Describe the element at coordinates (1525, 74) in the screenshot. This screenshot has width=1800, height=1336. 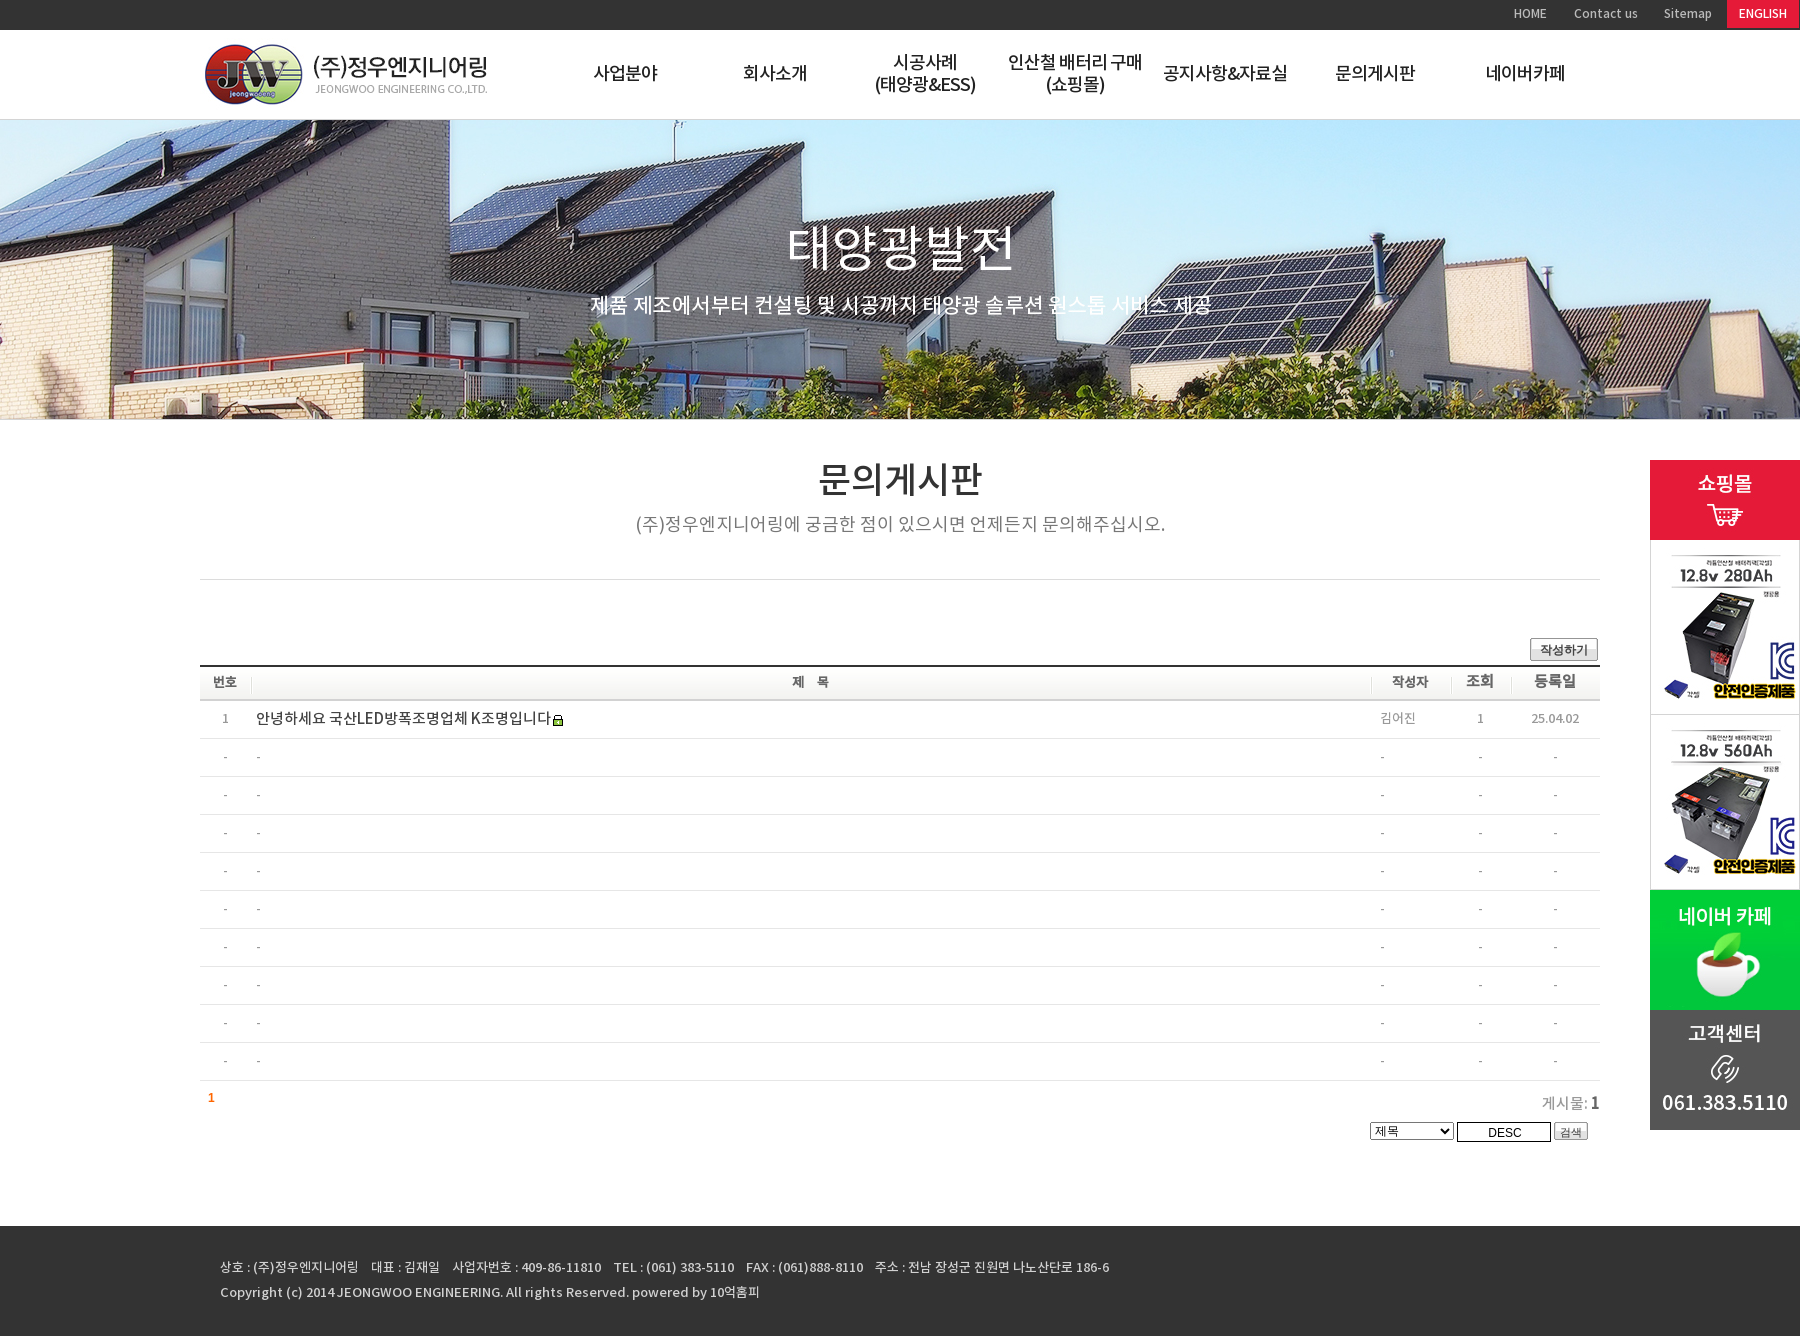
I see `네이버카페` at that location.